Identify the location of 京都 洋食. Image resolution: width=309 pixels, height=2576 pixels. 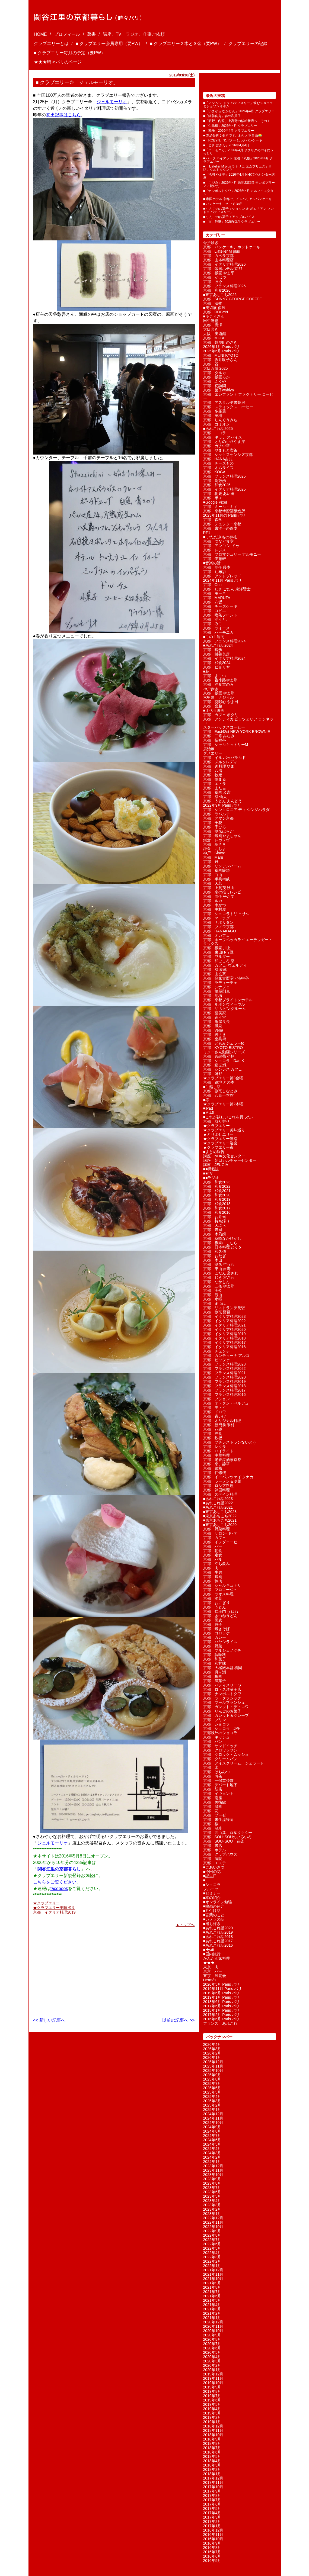
(212, 1433).